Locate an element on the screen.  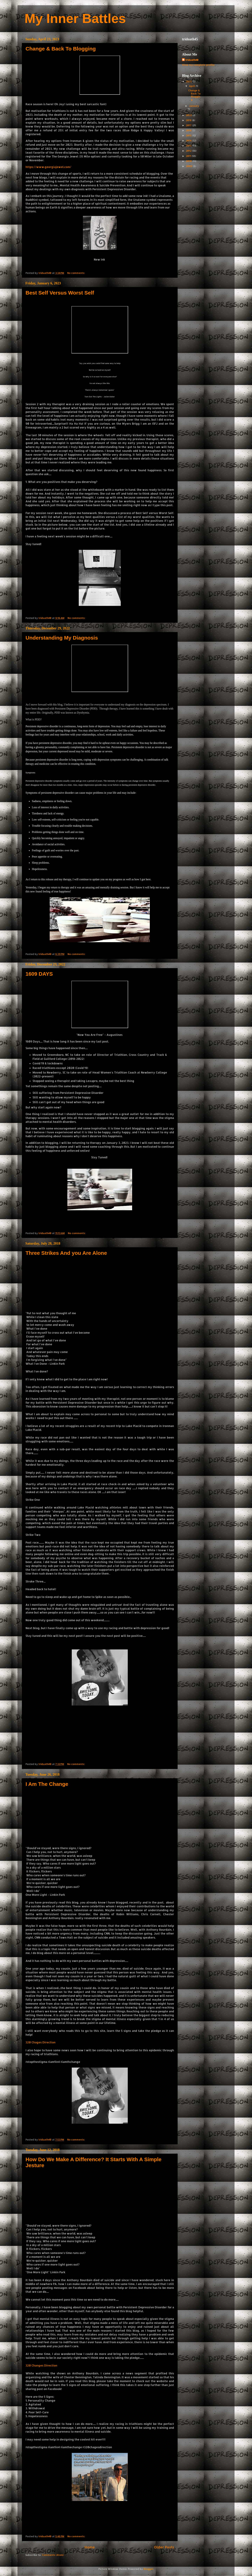
No comments: is located at coordinates (76, 273).